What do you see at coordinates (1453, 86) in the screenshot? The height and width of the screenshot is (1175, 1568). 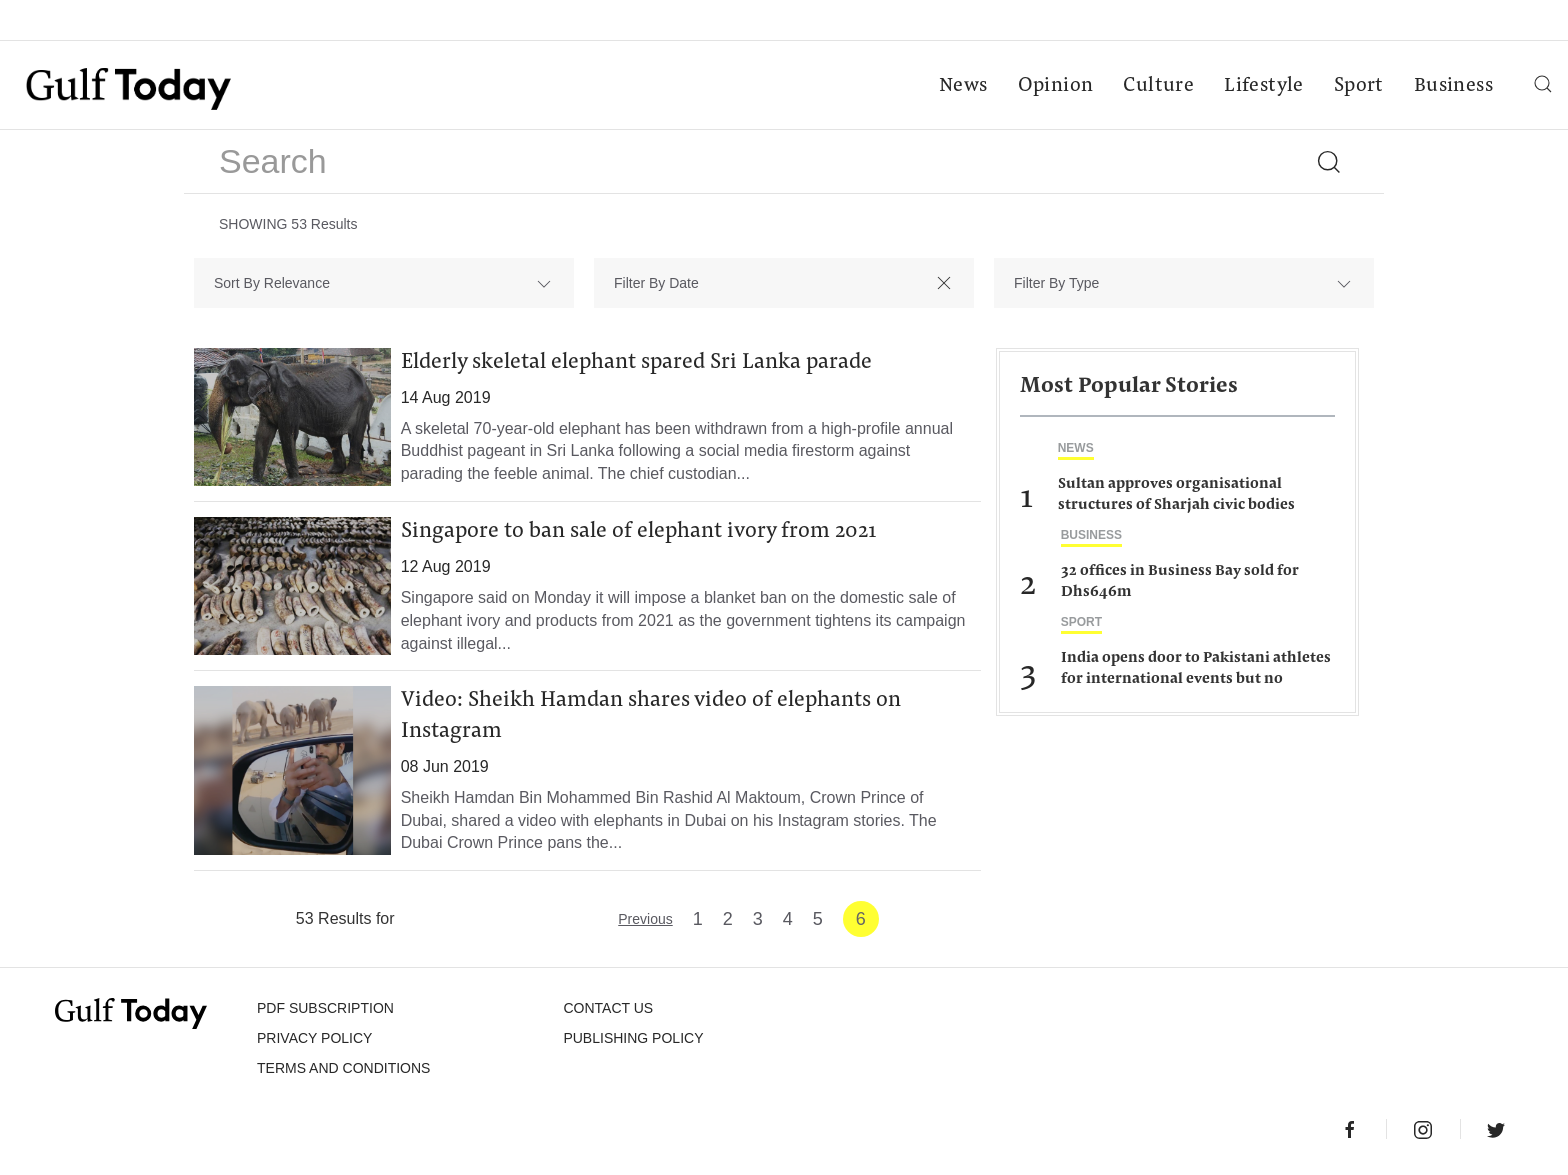 I see `Business` at bounding box center [1453, 86].